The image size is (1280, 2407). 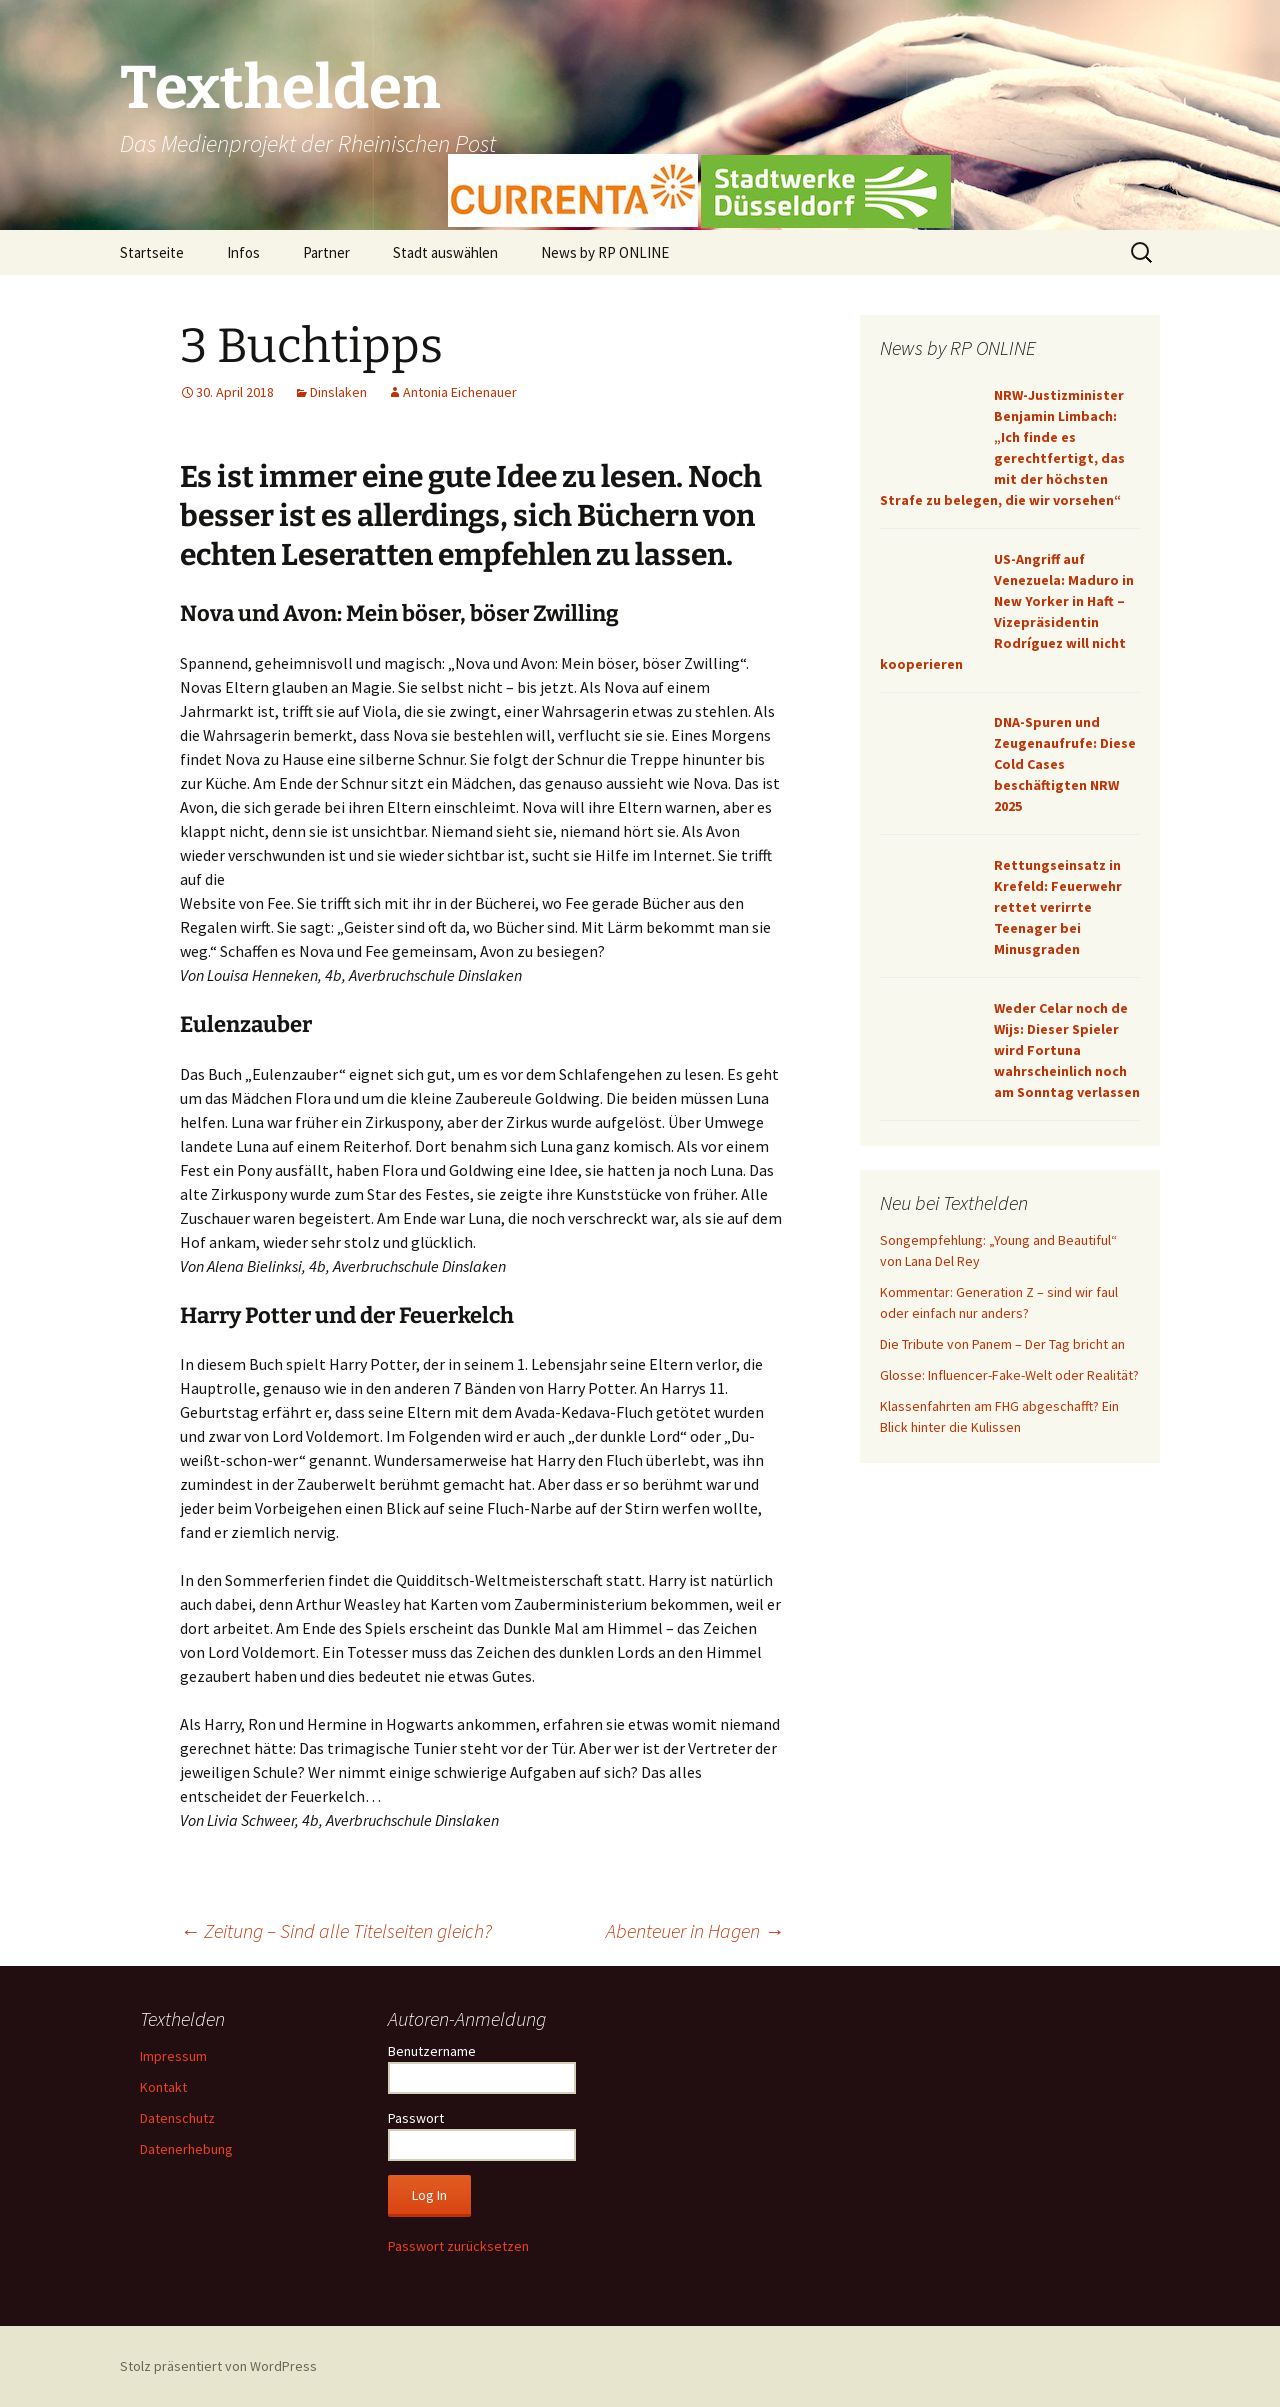 What do you see at coordinates (163, 2087) in the screenshot?
I see `Kontakt` at bounding box center [163, 2087].